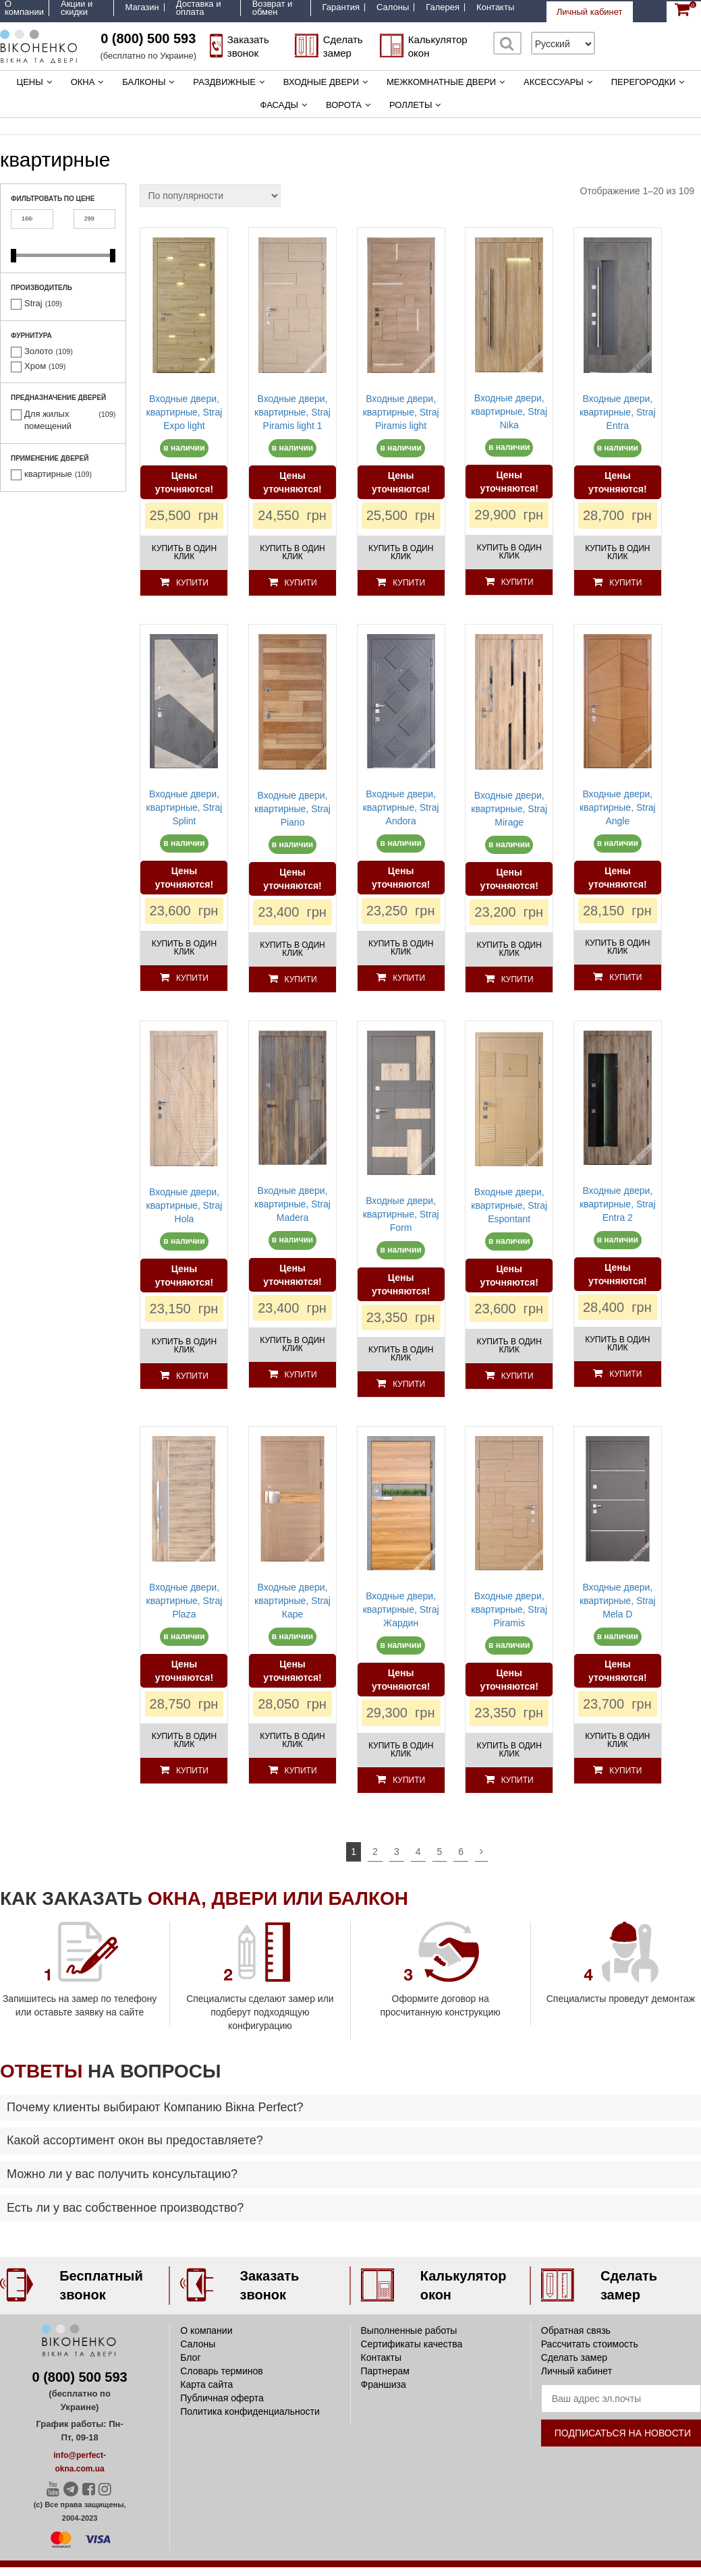 The height and width of the screenshot is (2576, 701). I want to click on Входные двери, so click(321, 82).